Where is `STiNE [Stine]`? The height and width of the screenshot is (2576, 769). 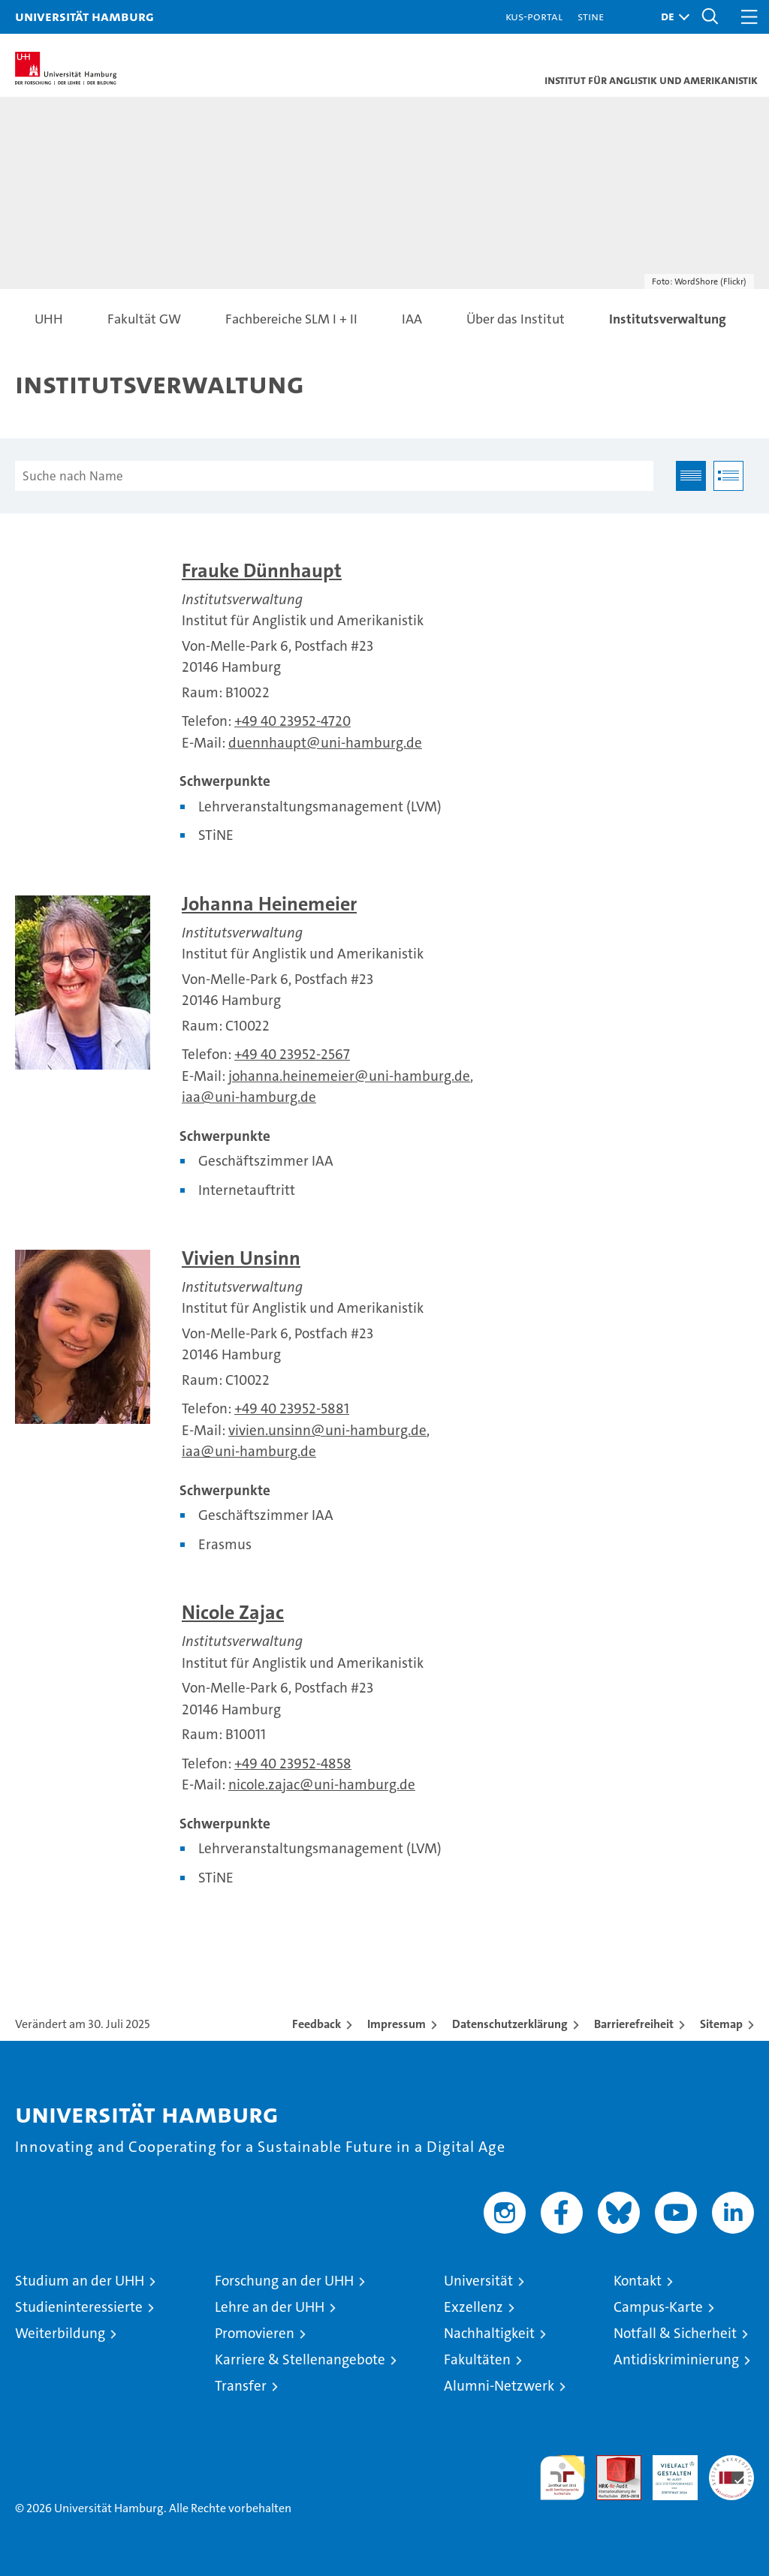 STiNE [Stine] is located at coordinates (591, 16).